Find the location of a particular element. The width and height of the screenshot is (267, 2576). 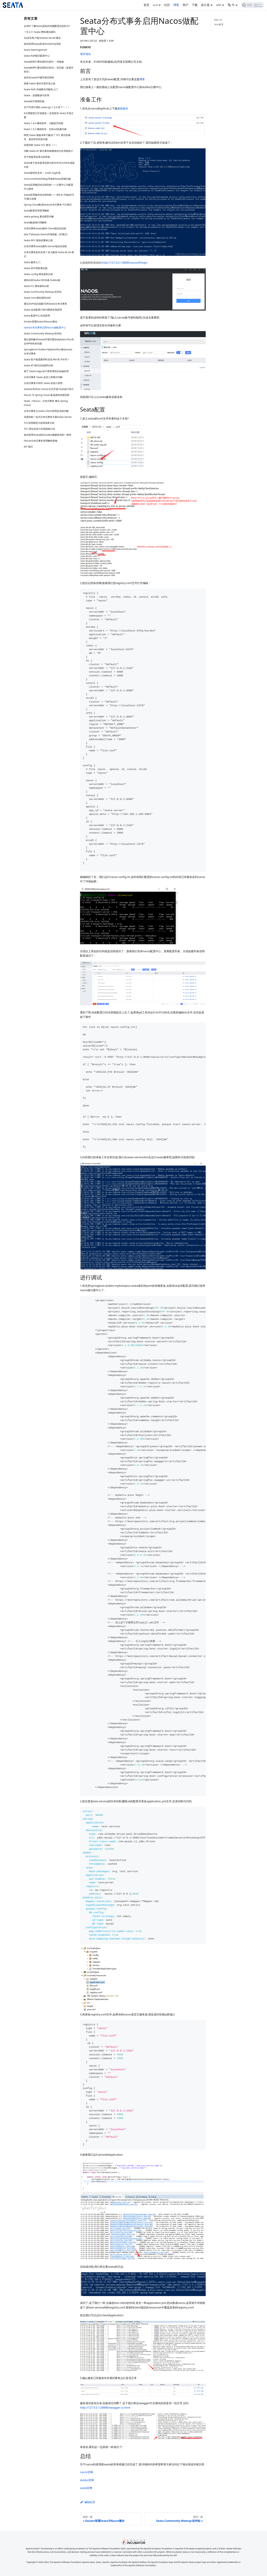

Seata tcc 模块源码分析 is located at coordinates (36, 286).